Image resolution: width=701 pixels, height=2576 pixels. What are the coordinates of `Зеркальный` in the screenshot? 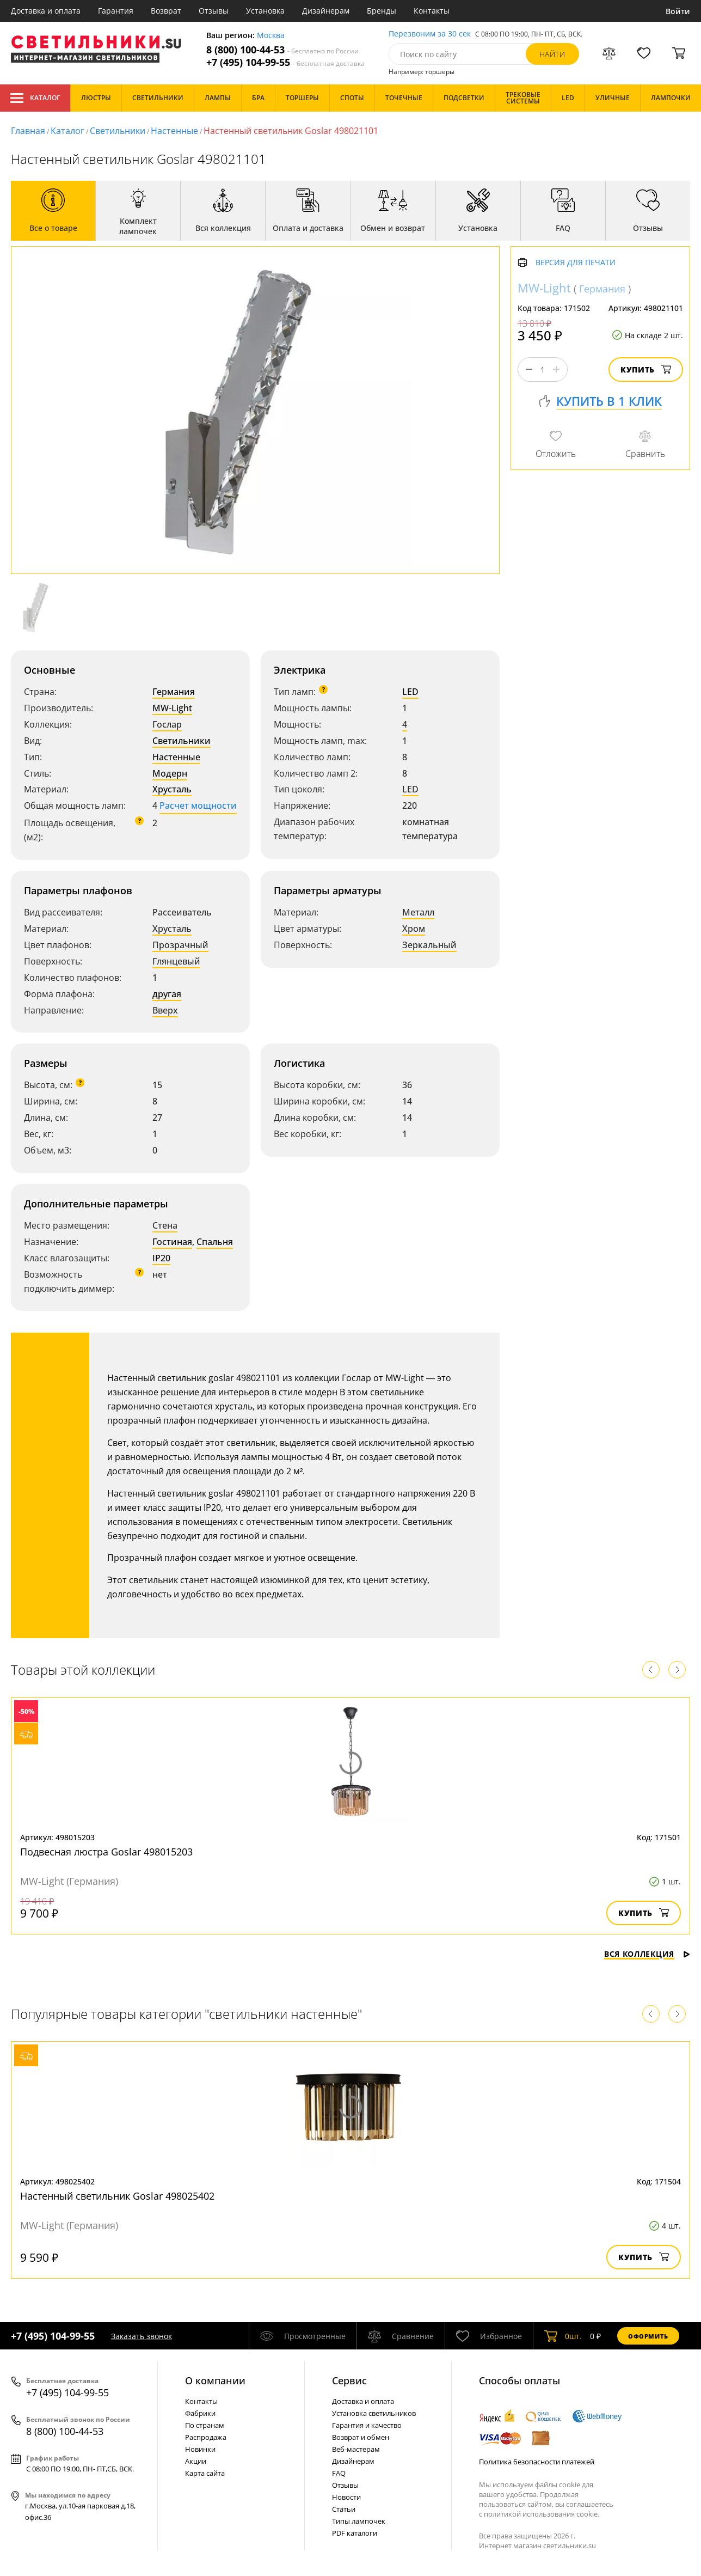 It's located at (429, 945).